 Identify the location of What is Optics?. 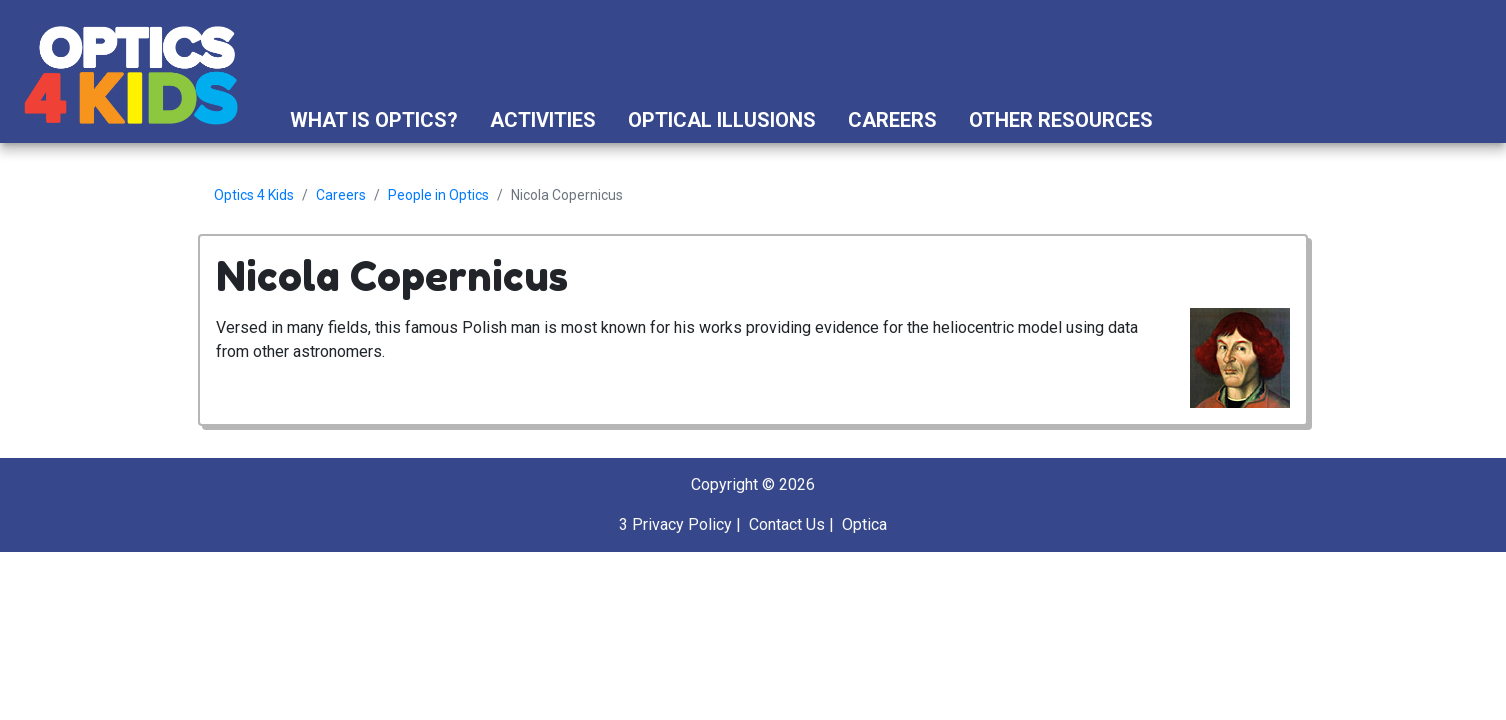
(374, 120).